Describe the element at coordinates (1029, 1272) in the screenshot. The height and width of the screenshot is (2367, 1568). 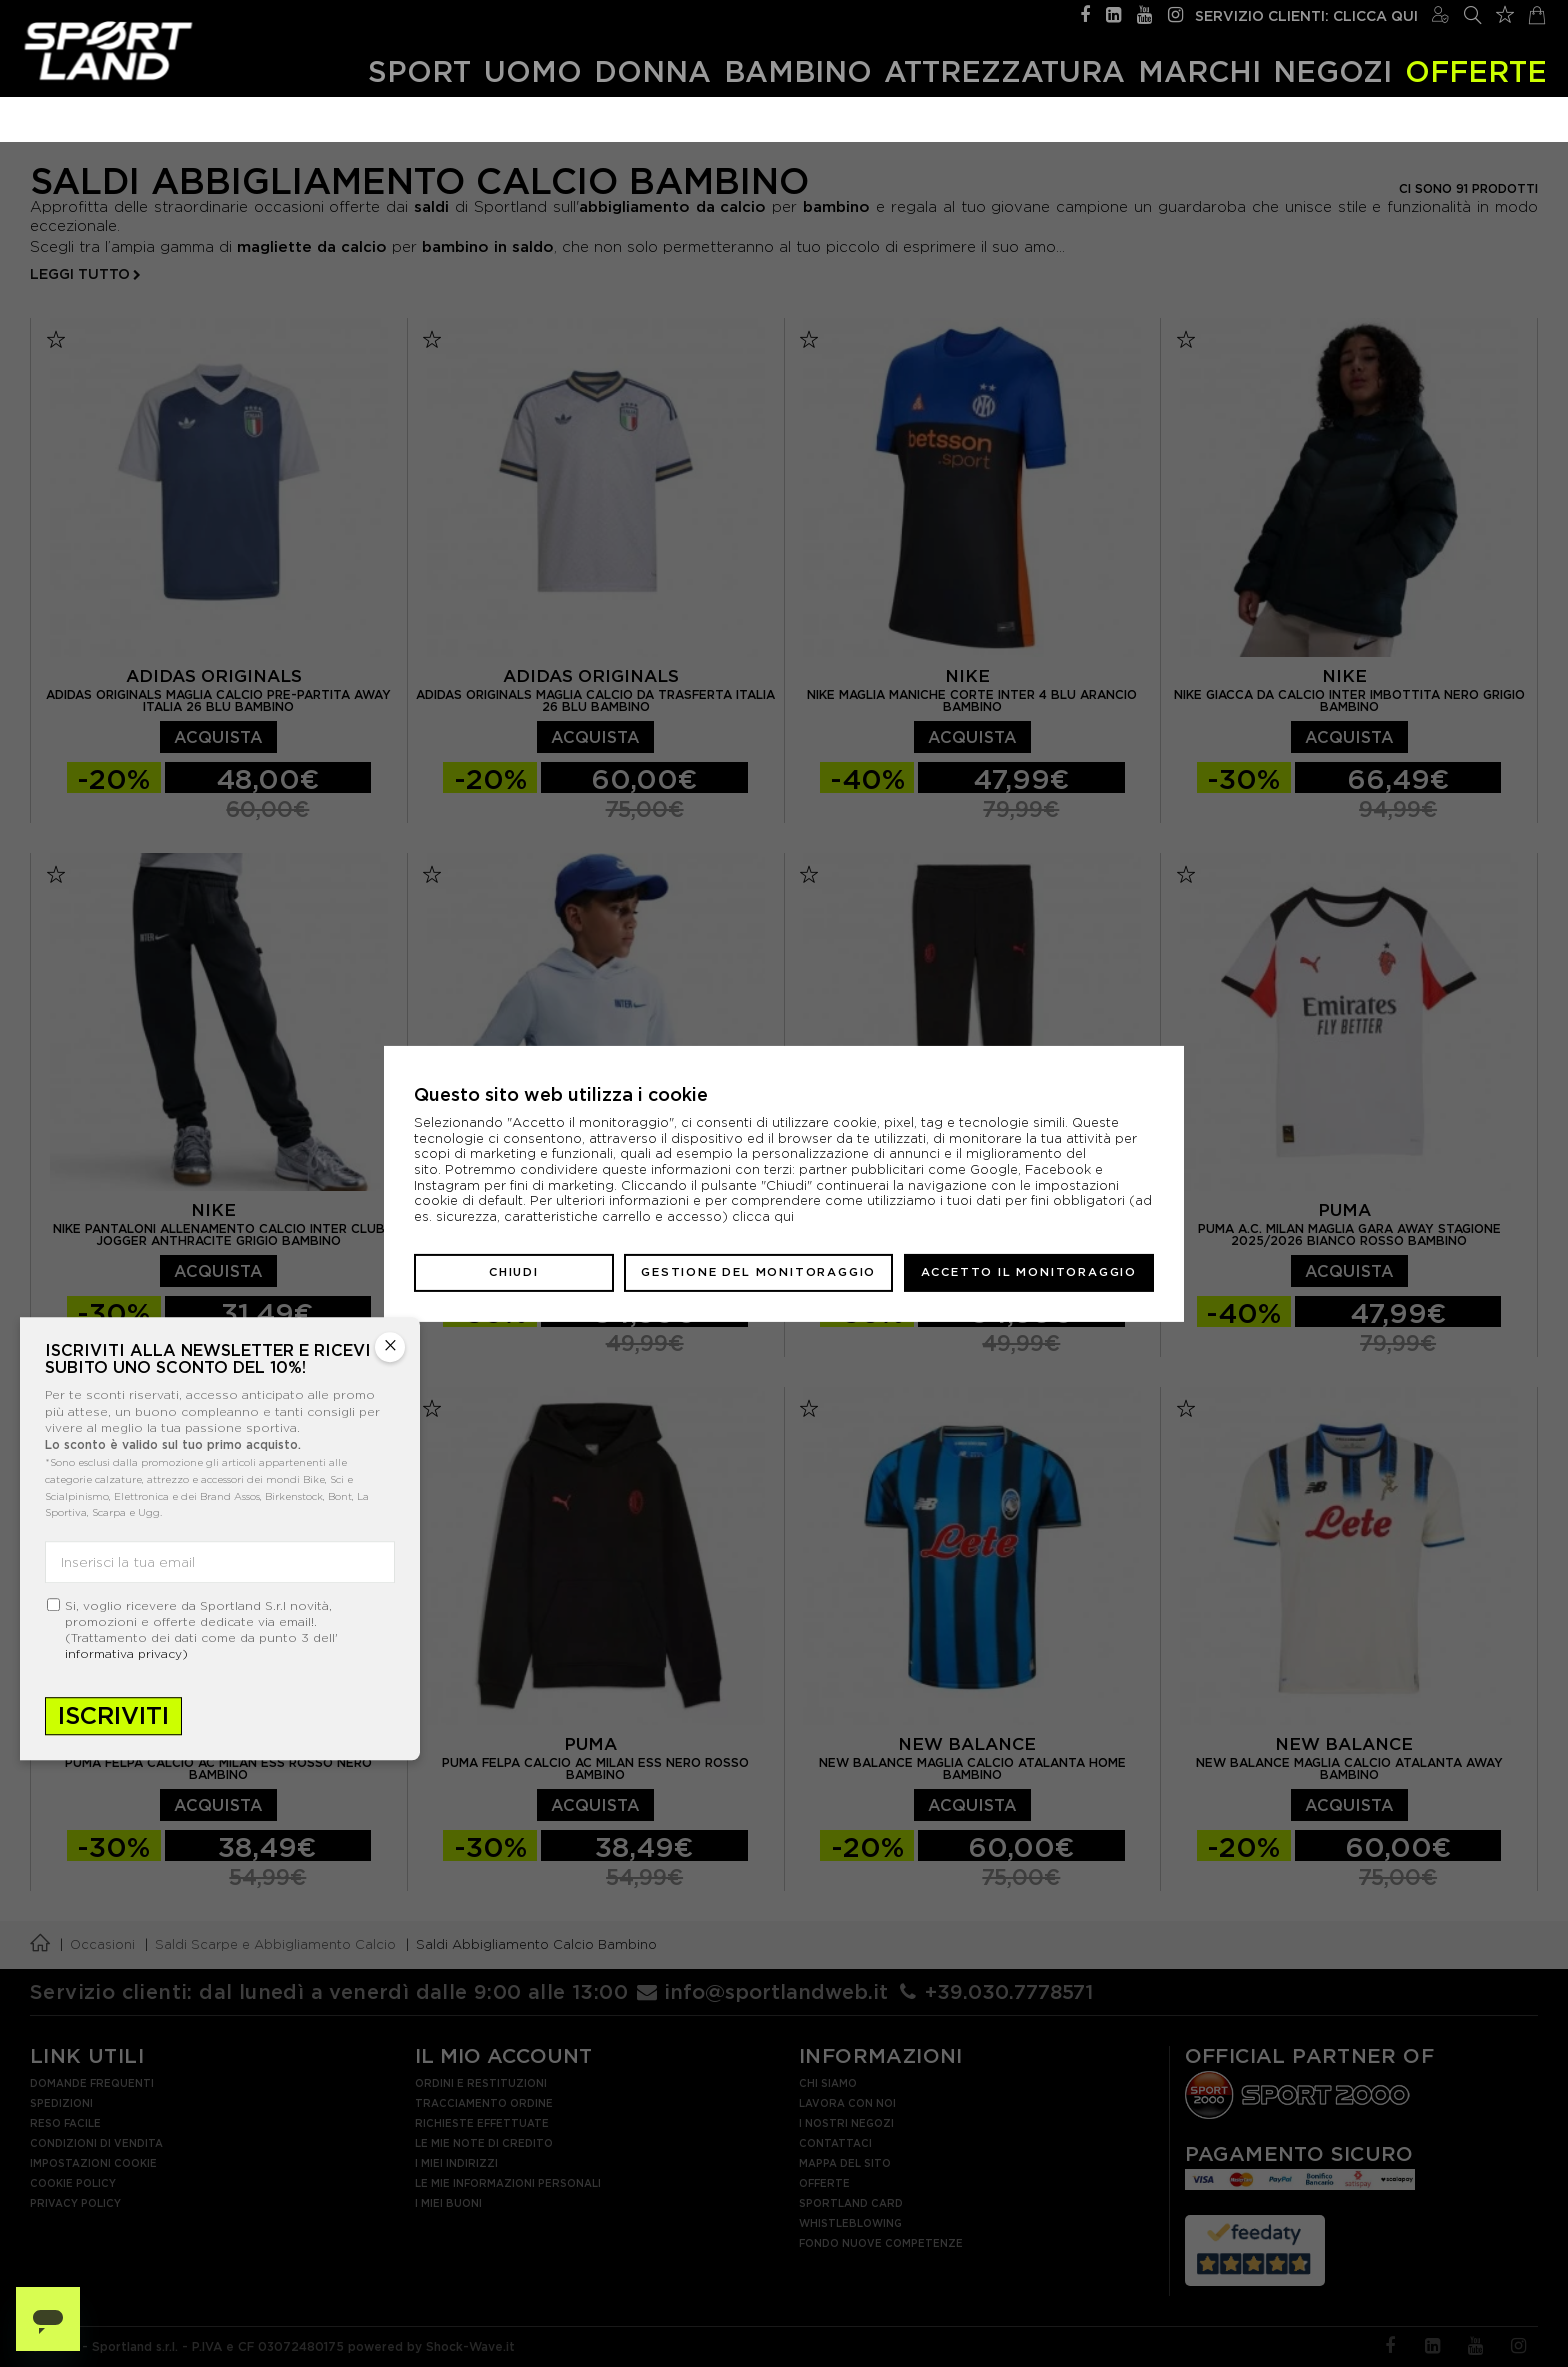
I see `Accetto il monitoraggio` at that location.